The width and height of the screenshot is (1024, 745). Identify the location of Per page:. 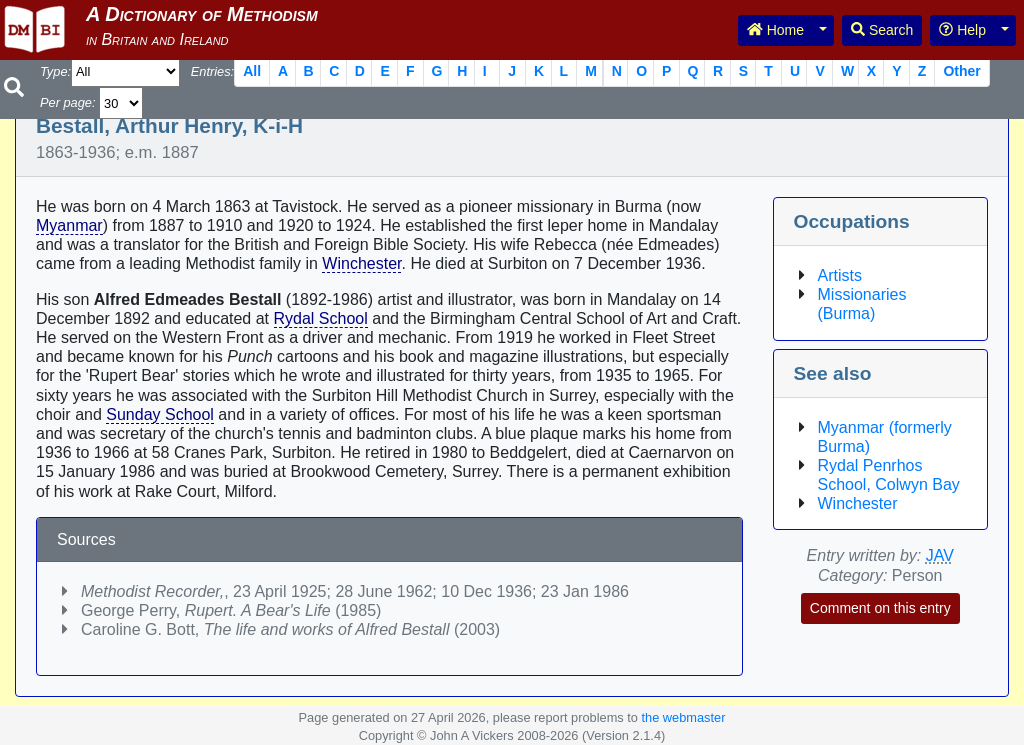
(68, 102).